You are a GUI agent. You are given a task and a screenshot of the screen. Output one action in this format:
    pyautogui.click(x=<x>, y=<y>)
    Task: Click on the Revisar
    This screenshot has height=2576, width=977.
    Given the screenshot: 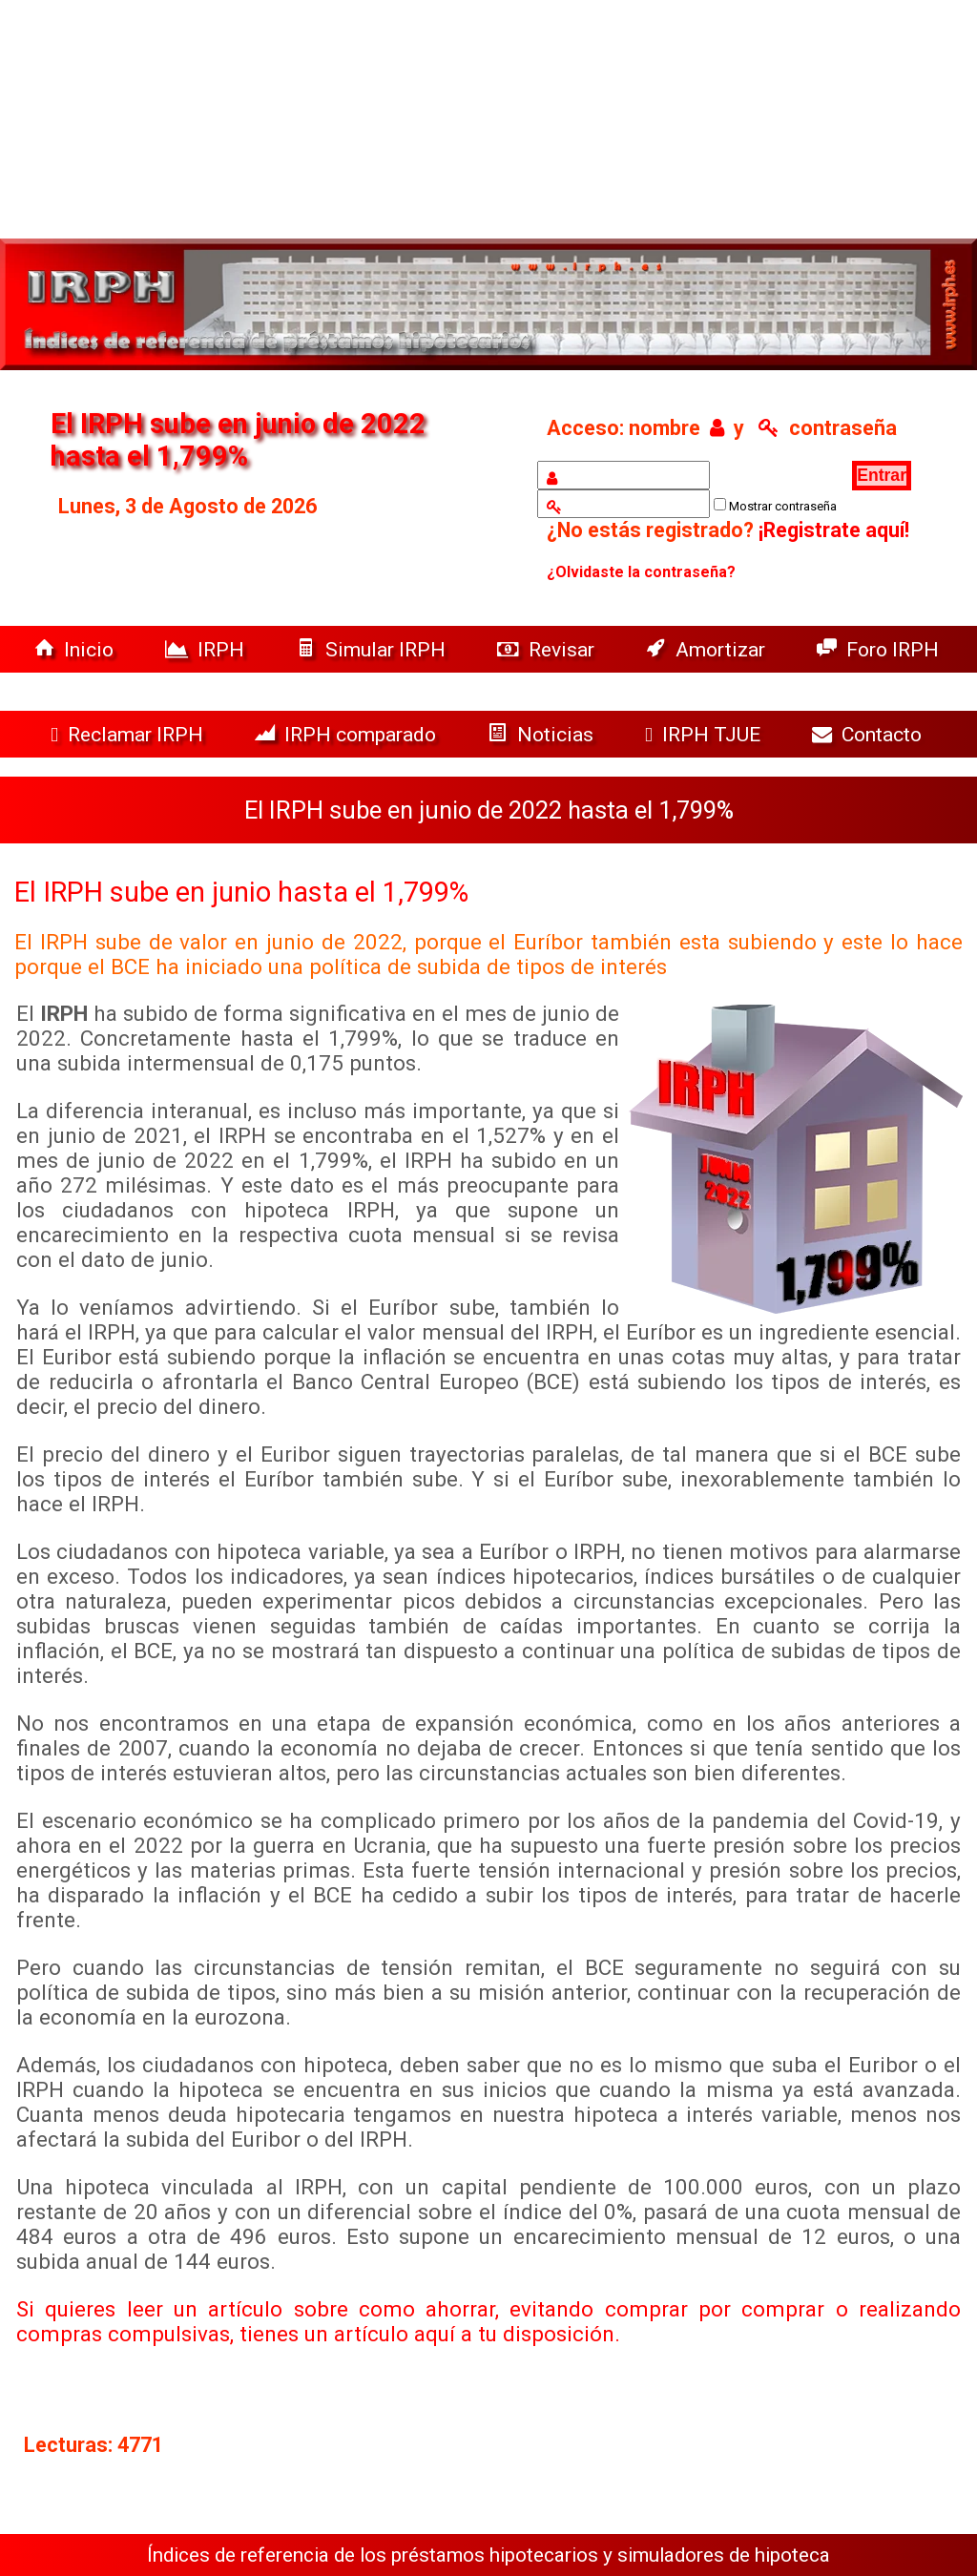 What is the action you would take?
    pyautogui.click(x=548, y=649)
    